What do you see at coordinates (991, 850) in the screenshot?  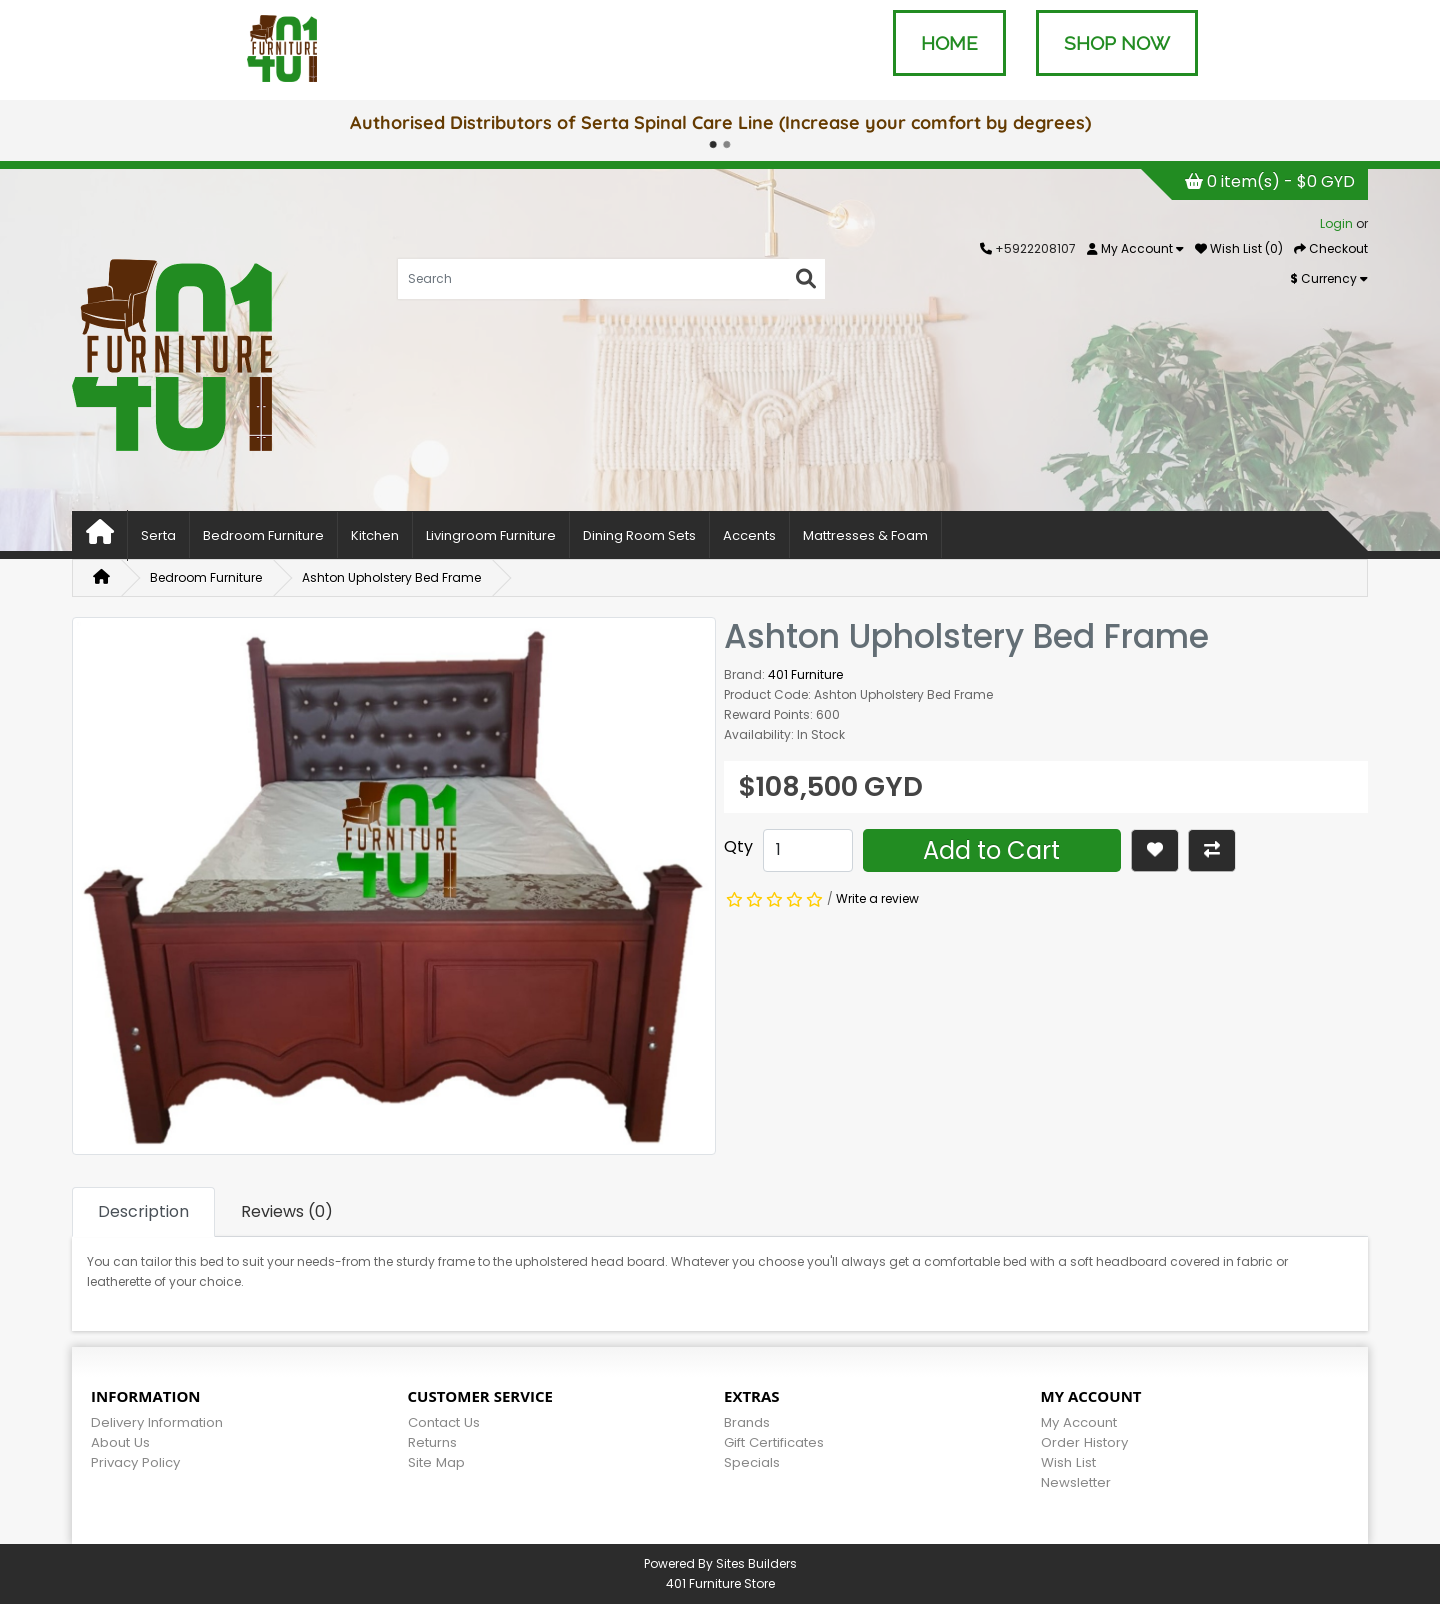 I see `Add to Cart` at bounding box center [991, 850].